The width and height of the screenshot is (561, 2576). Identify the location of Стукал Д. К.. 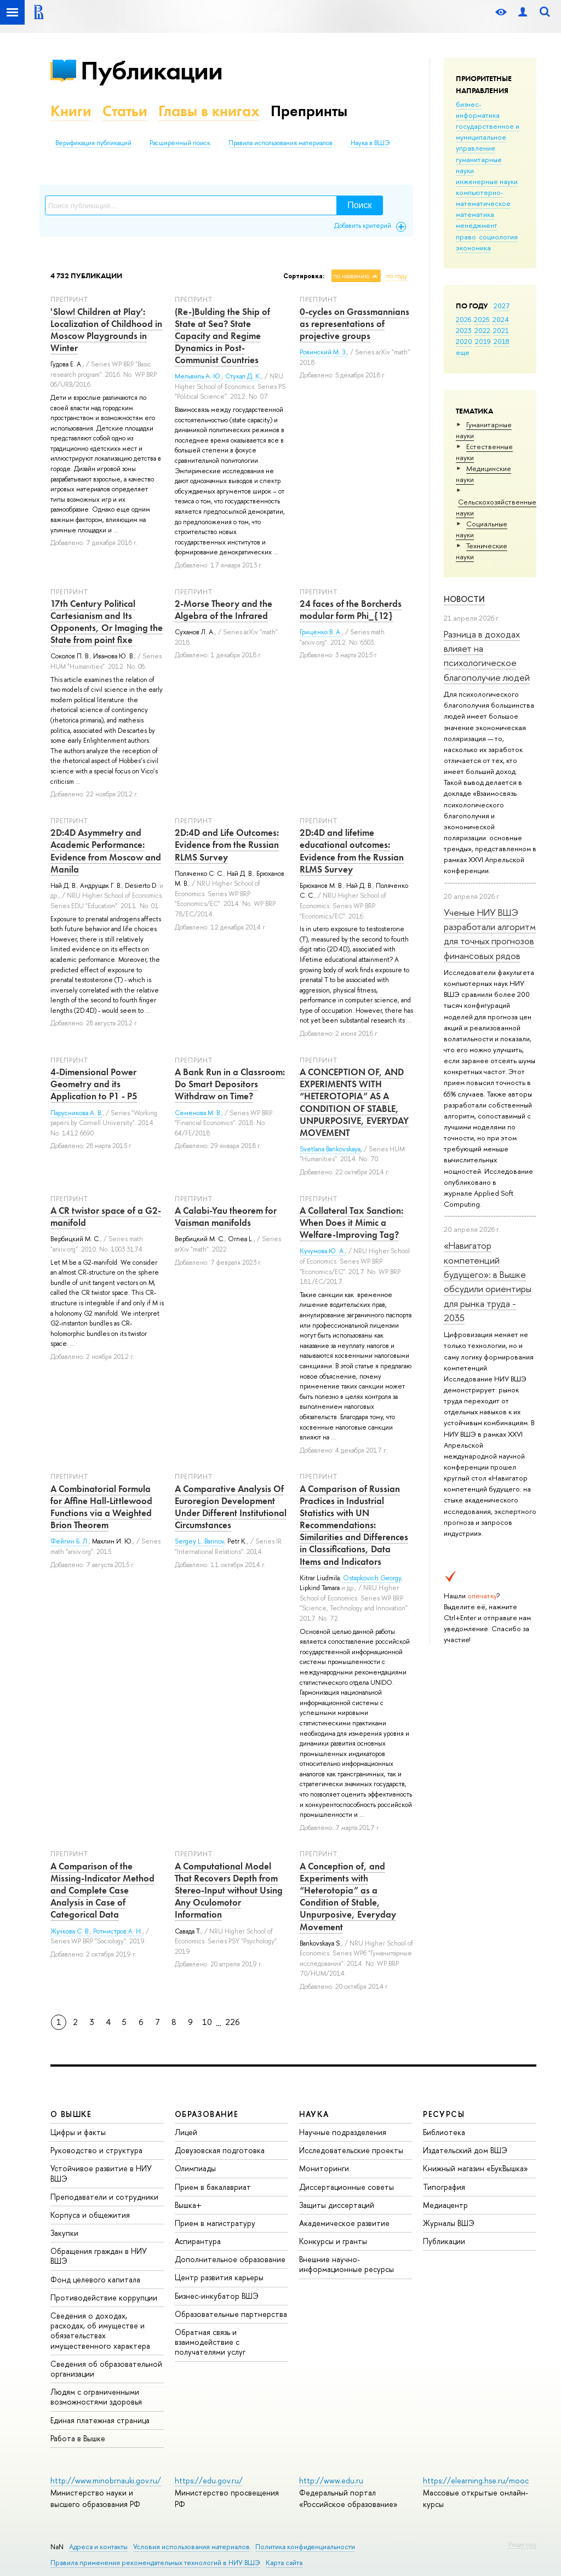
(243, 376).